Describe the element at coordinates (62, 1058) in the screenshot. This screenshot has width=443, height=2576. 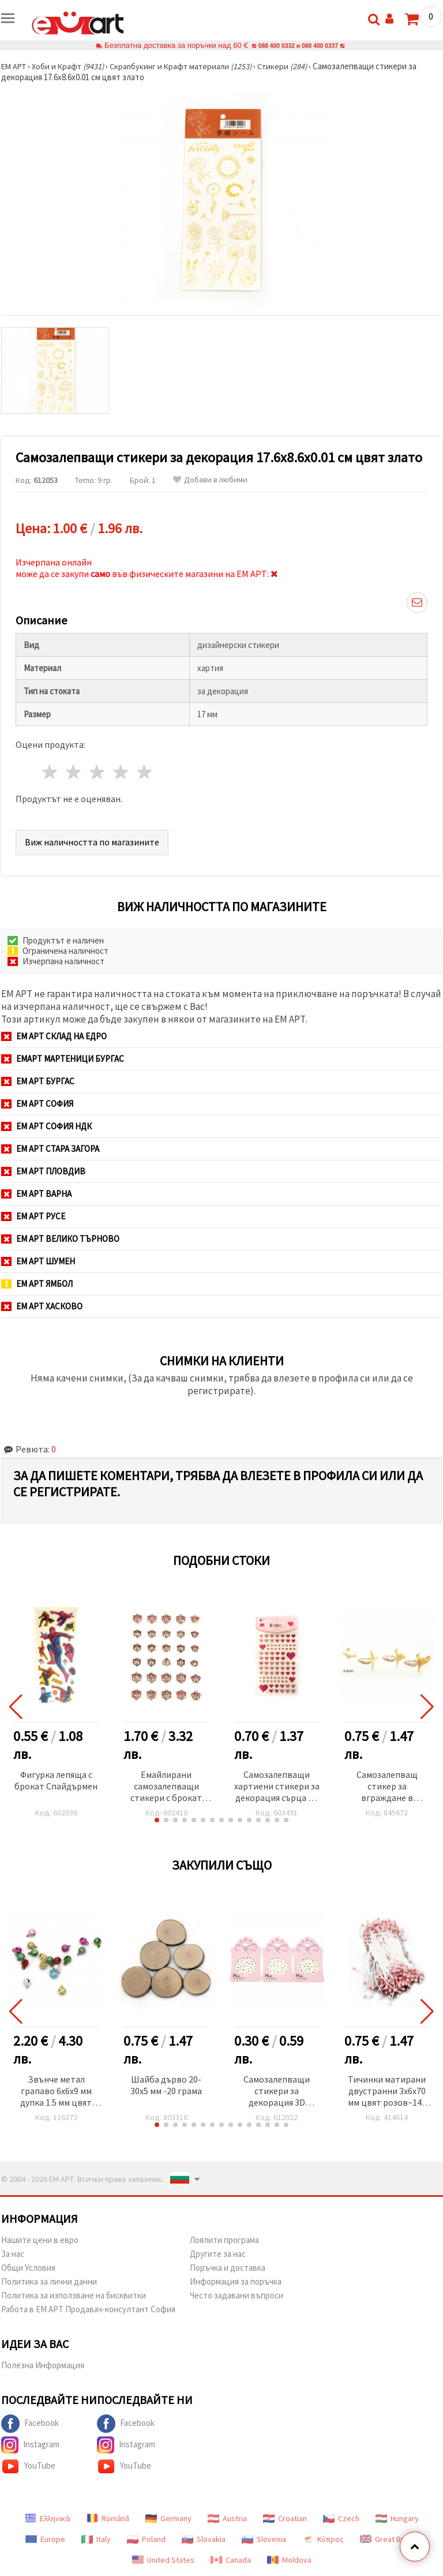
I see `ЕМАРТ мартеници Бургас` at that location.